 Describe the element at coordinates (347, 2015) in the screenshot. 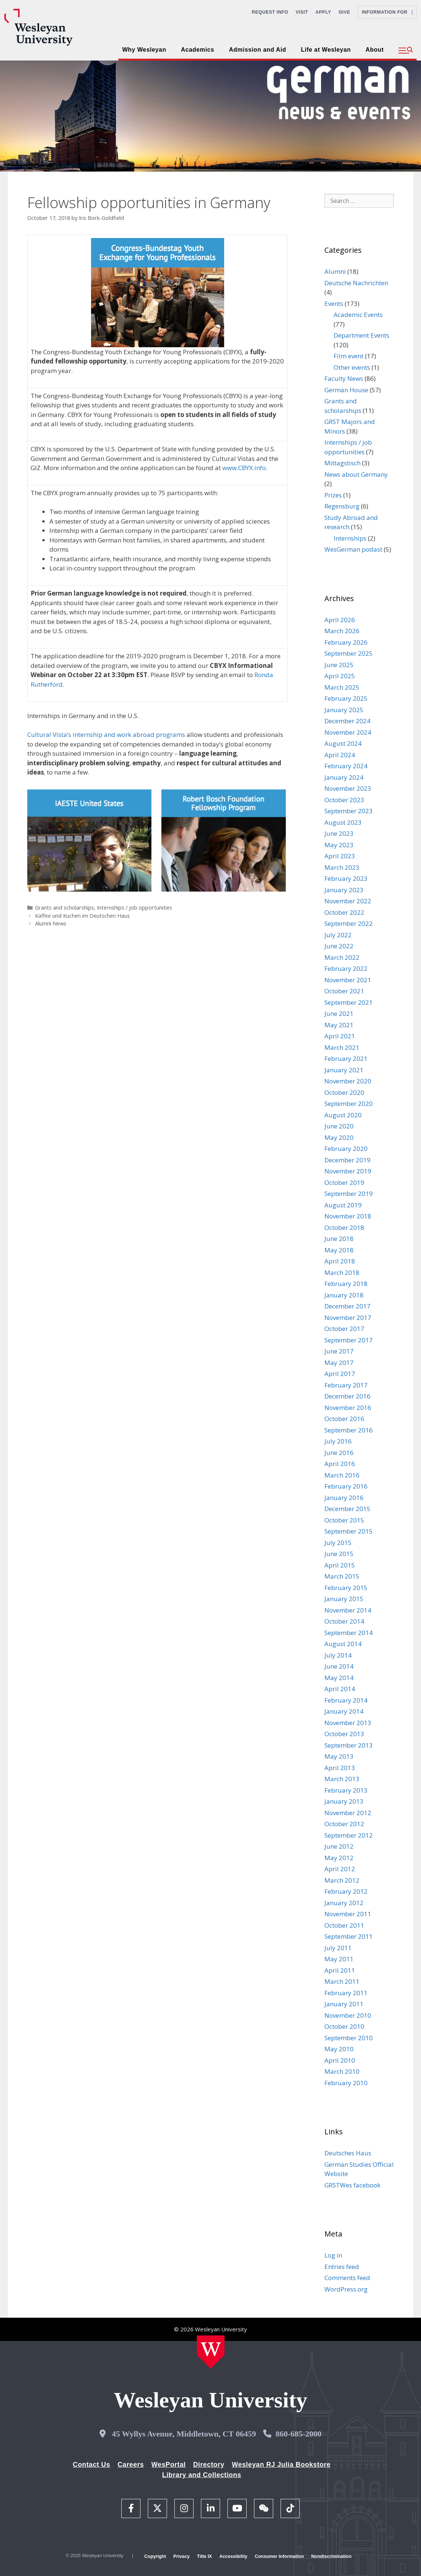

I see `November 2010` at that location.